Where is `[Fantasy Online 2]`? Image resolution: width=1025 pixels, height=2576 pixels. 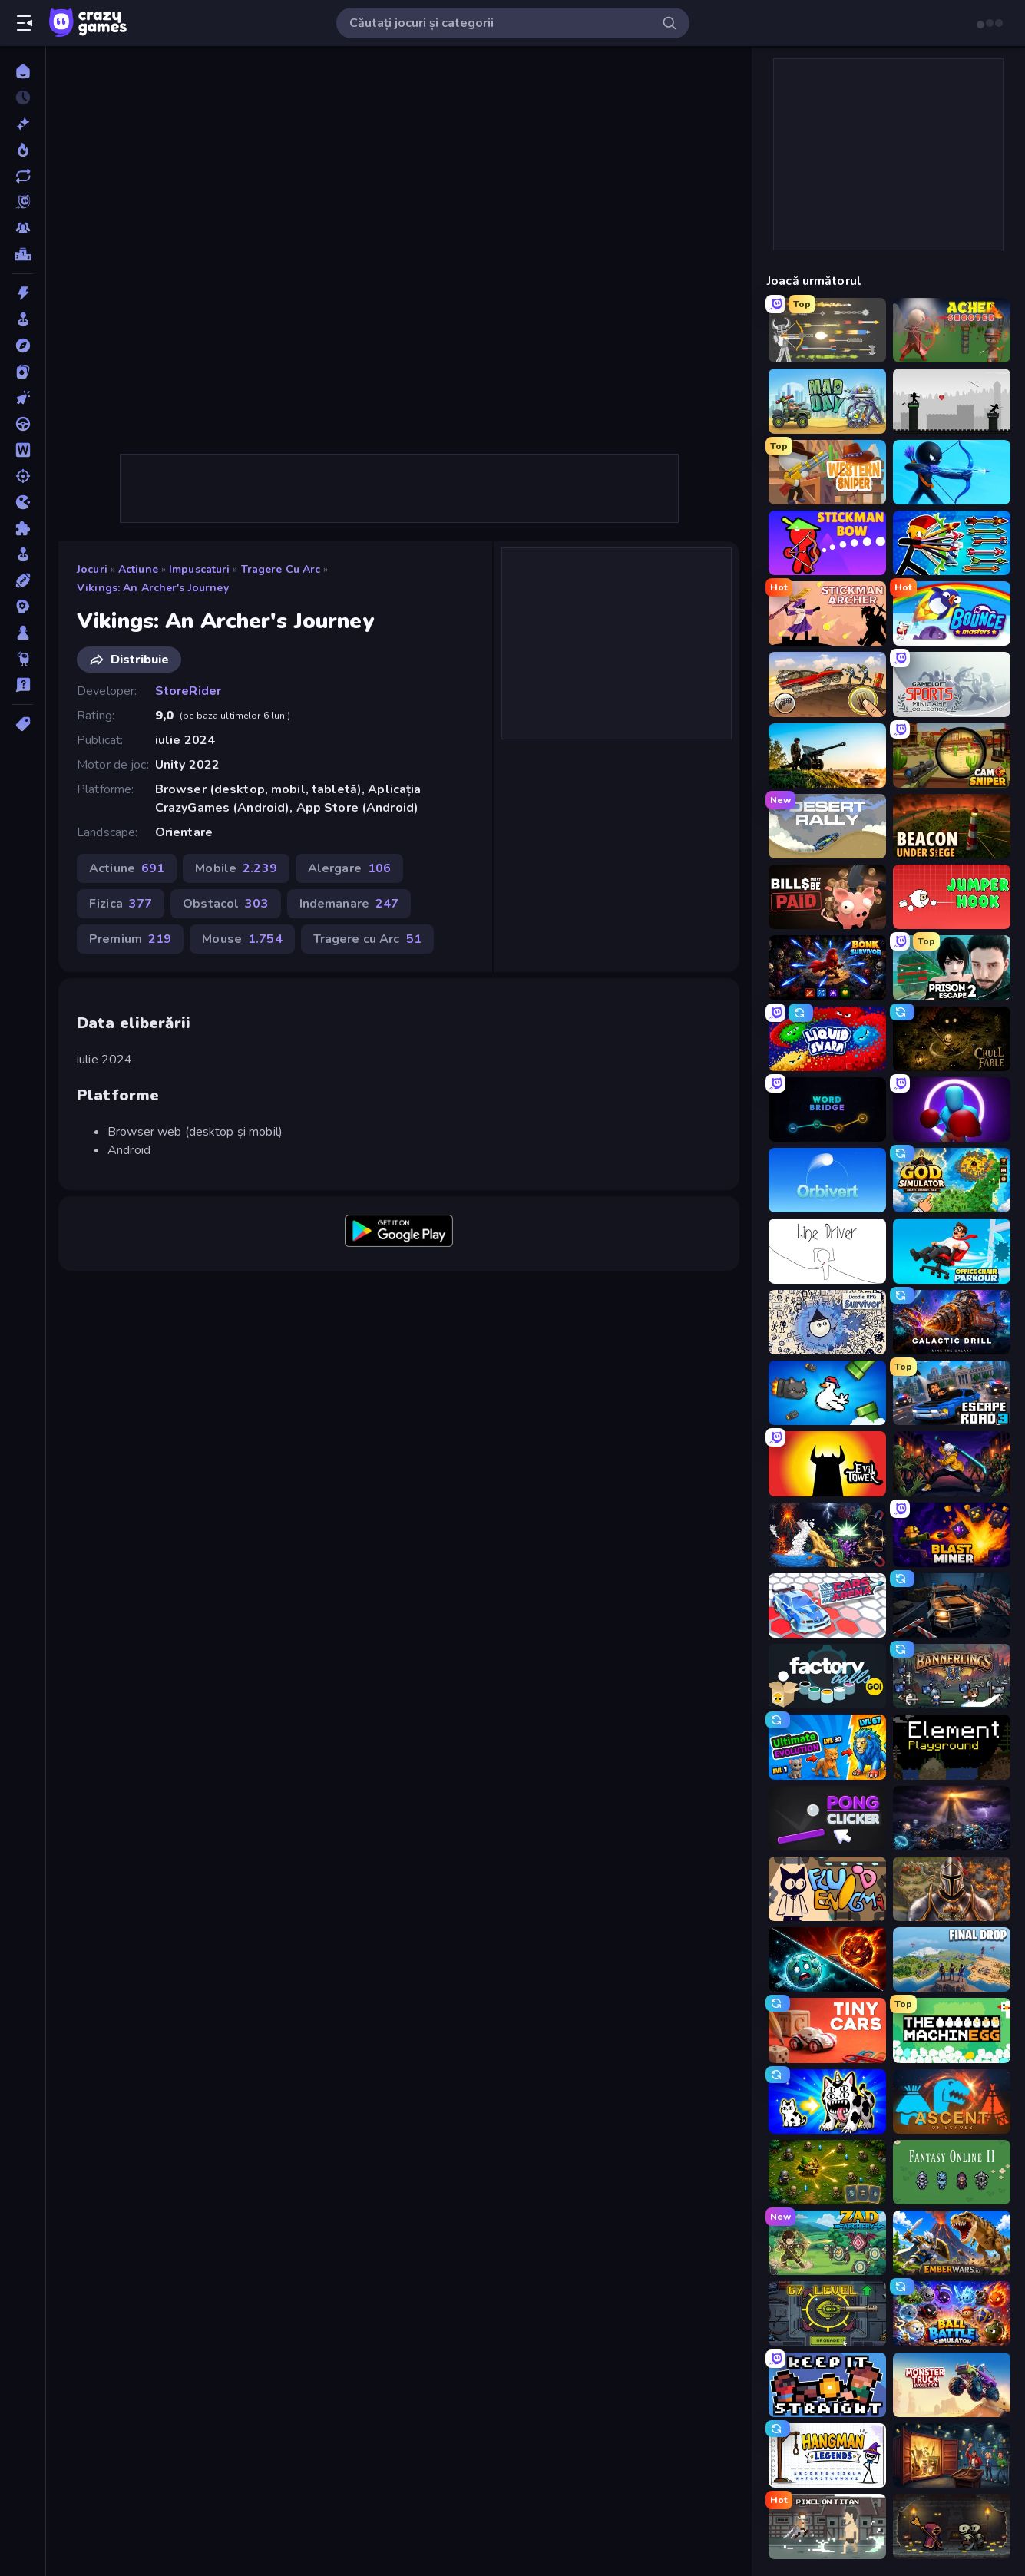 [Fantasy Online 2] is located at coordinates (951, 2172).